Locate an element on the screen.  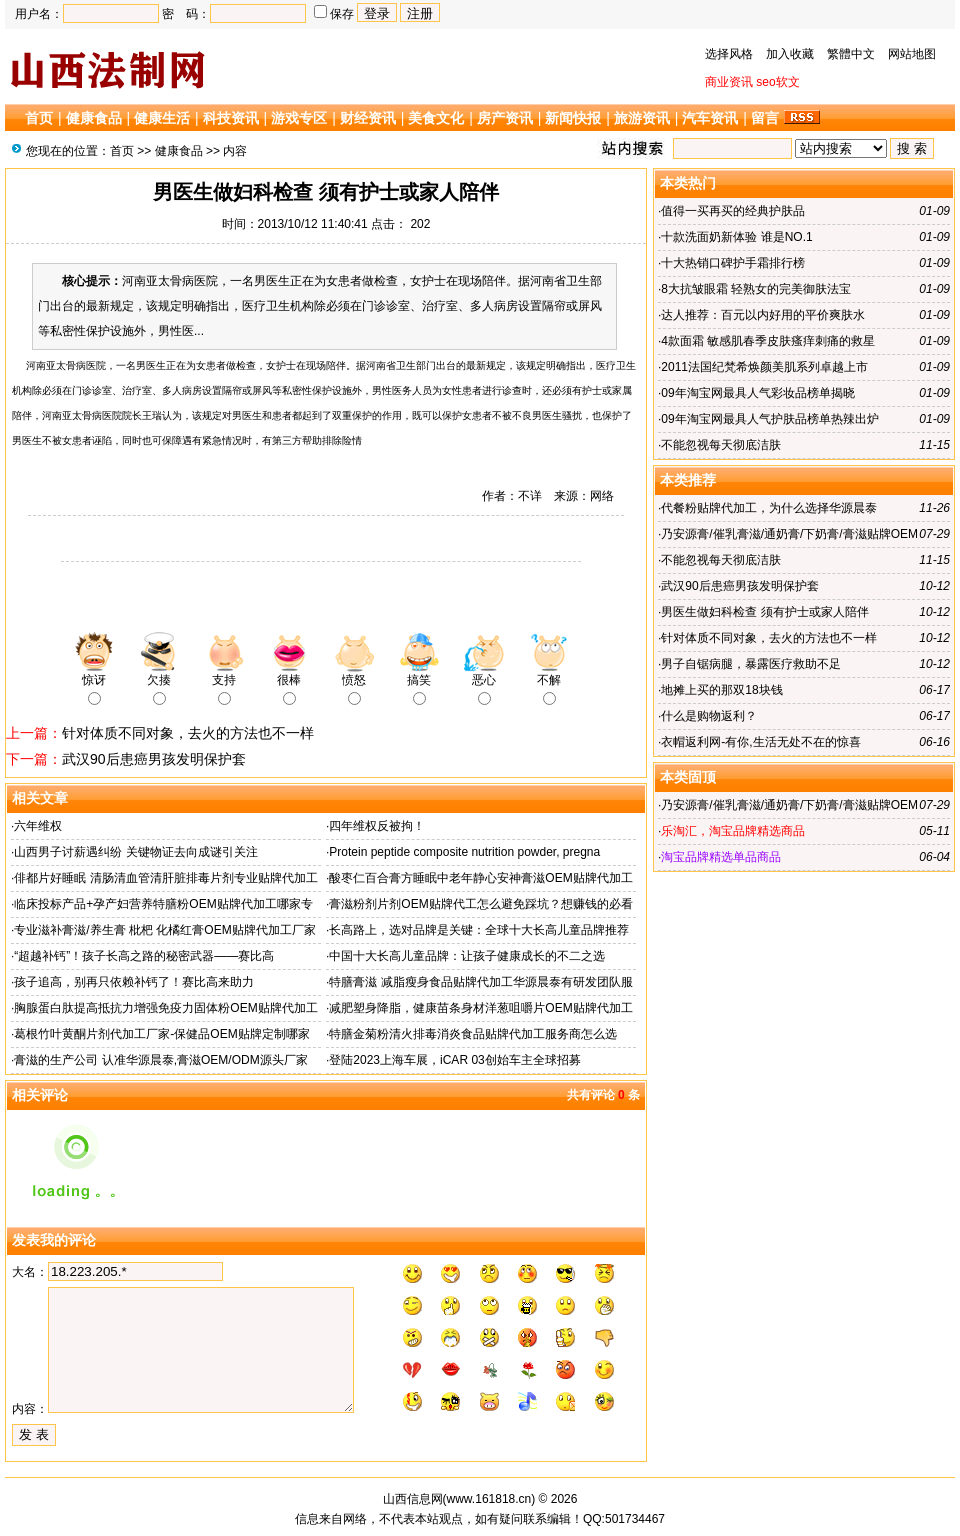
男子自锯病腿，暴露医疗救助不足 is located at coordinates (751, 664).